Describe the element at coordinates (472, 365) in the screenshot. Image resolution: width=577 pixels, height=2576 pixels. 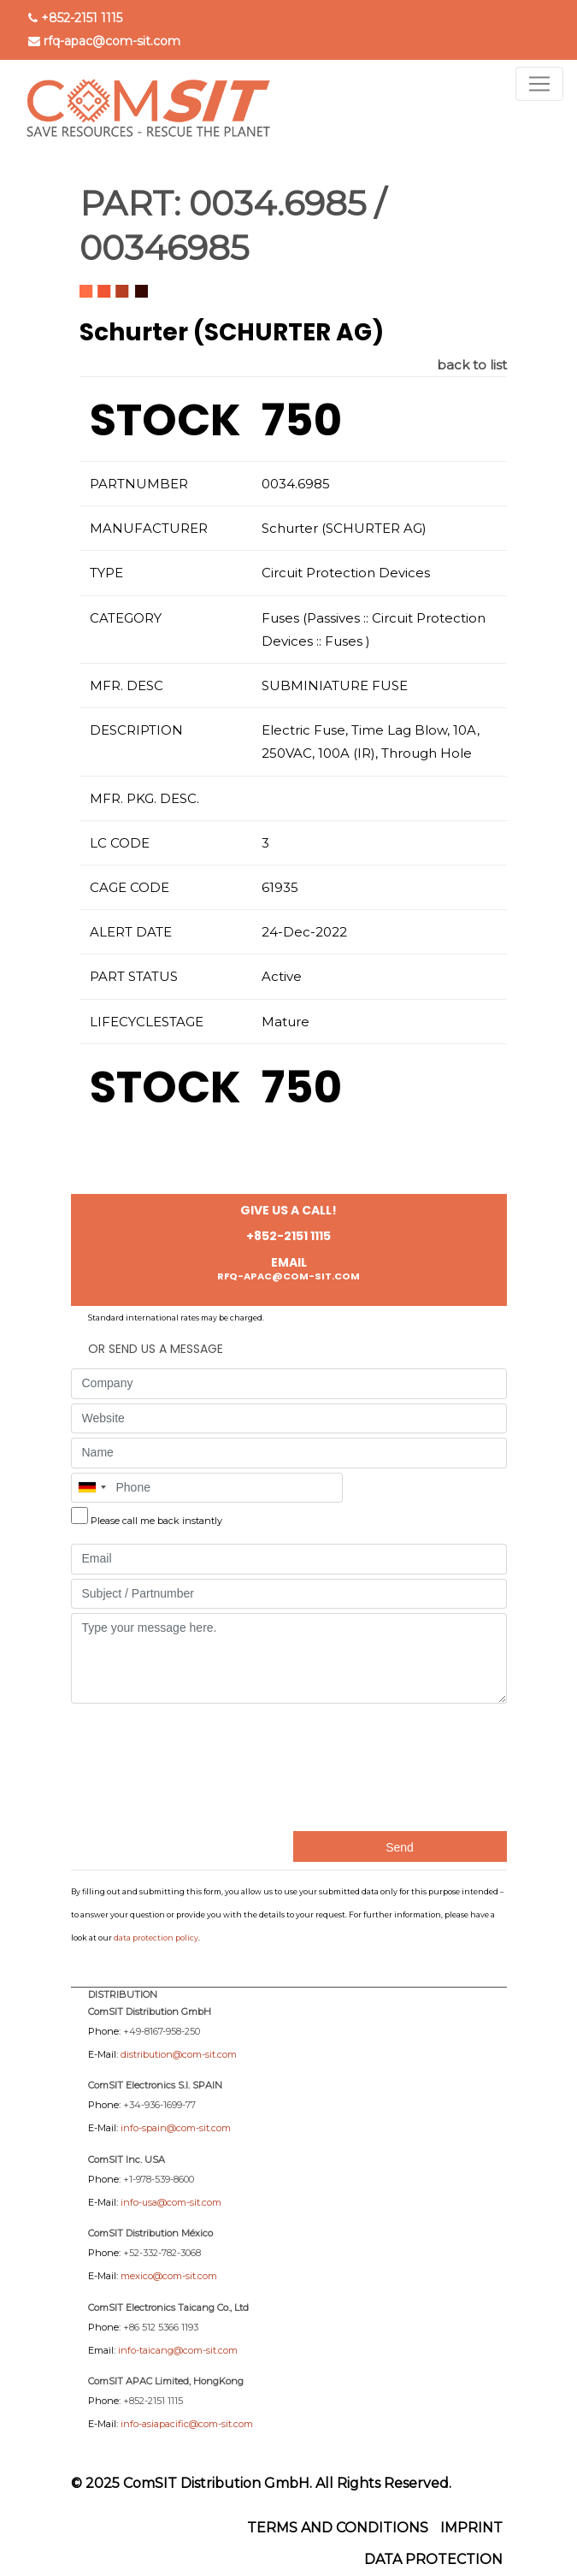
I see `back to list` at that location.